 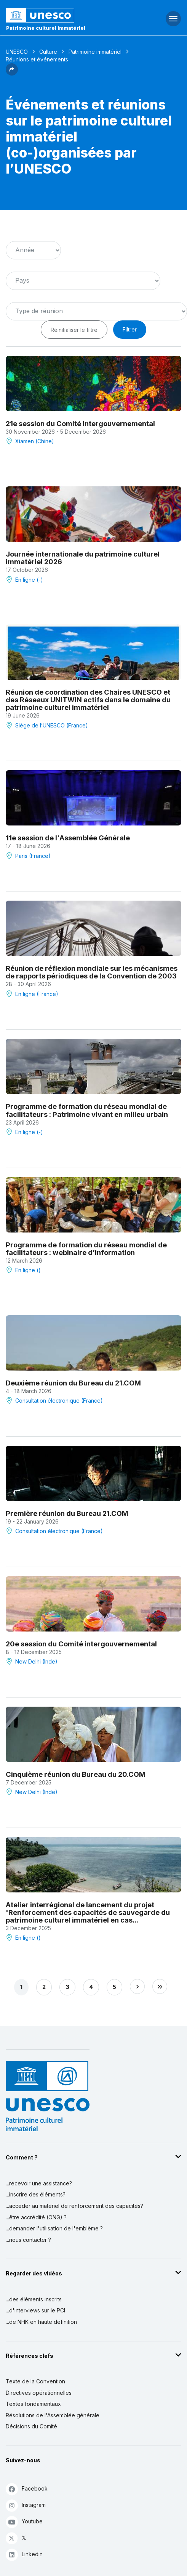 I want to click on Réunion de réflexion mondiale sur les mécanismes de rapports périodiques de la Convention de 2003, so click(x=91, y=972).